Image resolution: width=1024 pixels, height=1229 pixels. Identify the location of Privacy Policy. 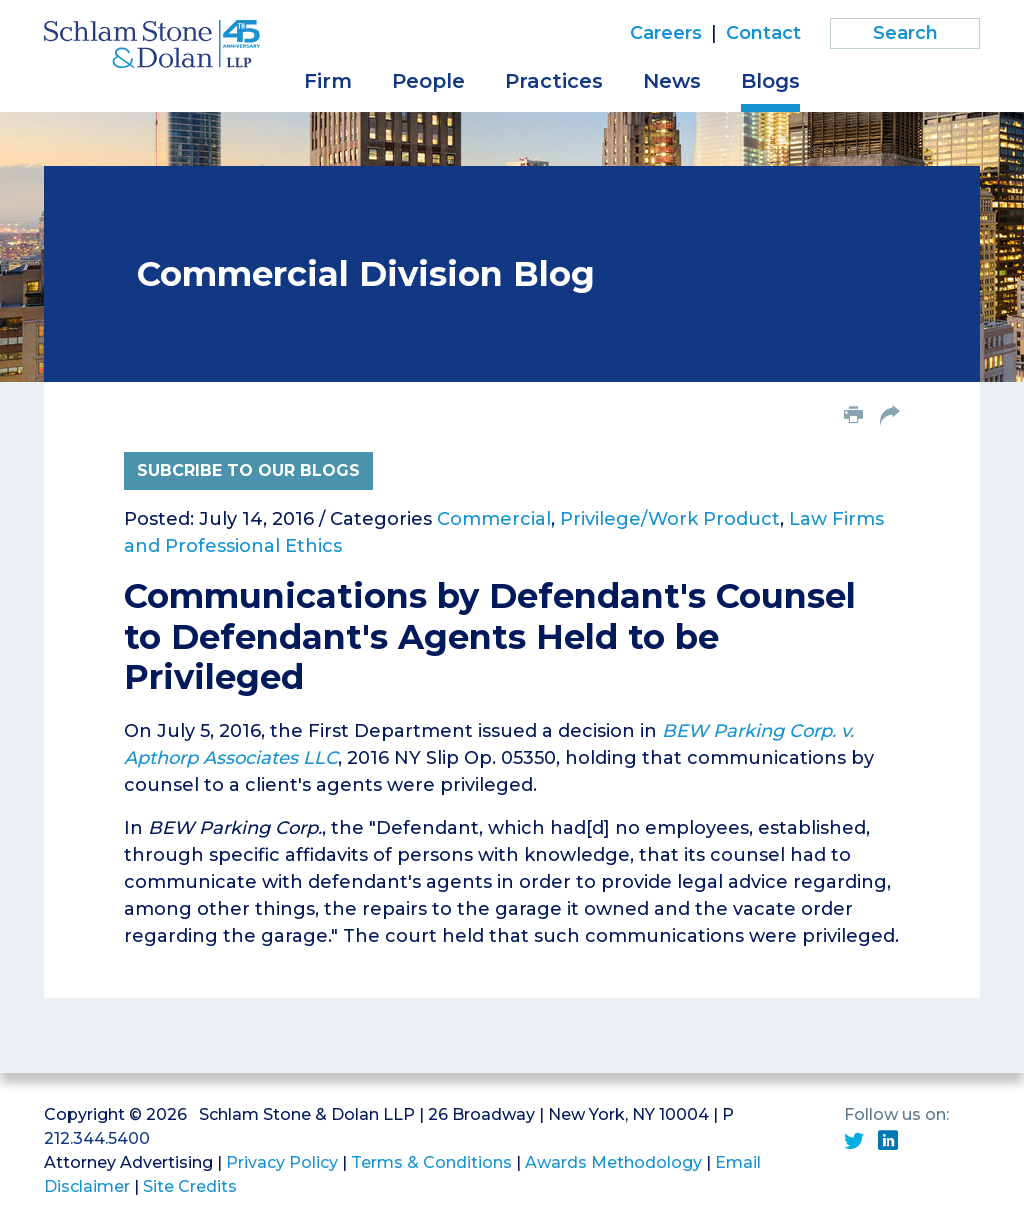
(282, 1162).